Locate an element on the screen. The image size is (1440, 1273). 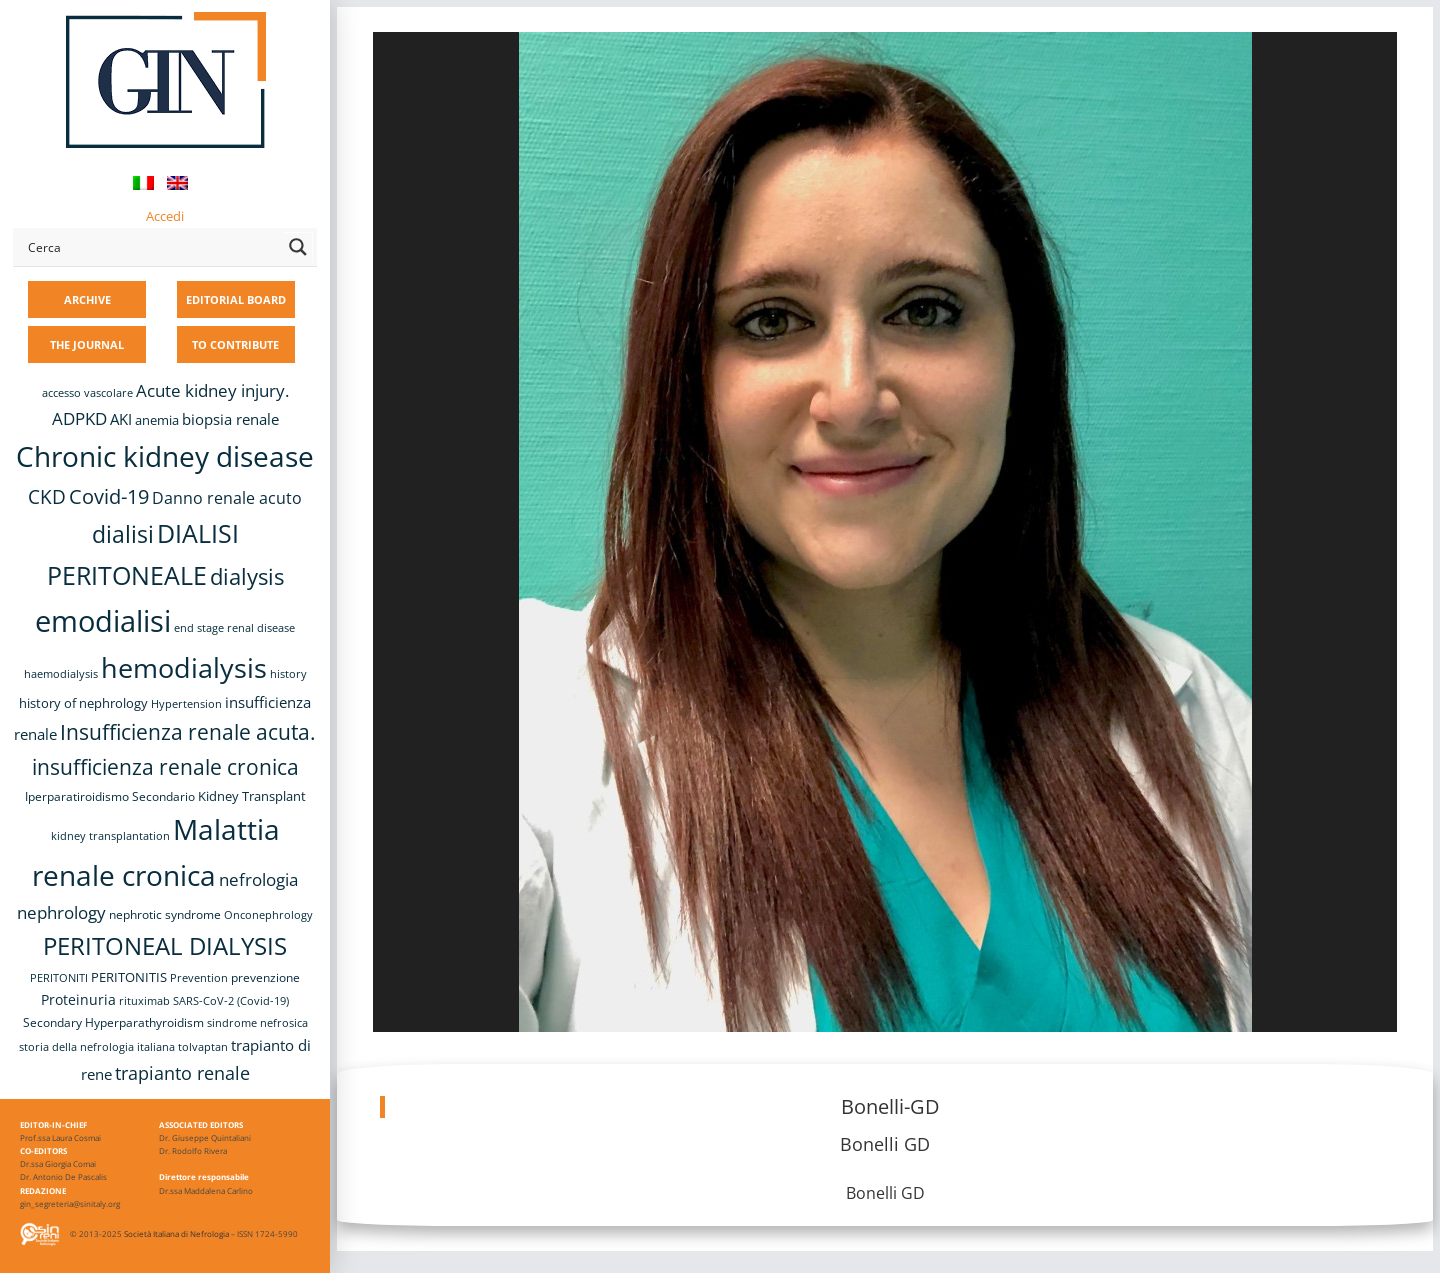
history of nephrology [history of nephrology (10 items)] is located at coordinates (83, 703).